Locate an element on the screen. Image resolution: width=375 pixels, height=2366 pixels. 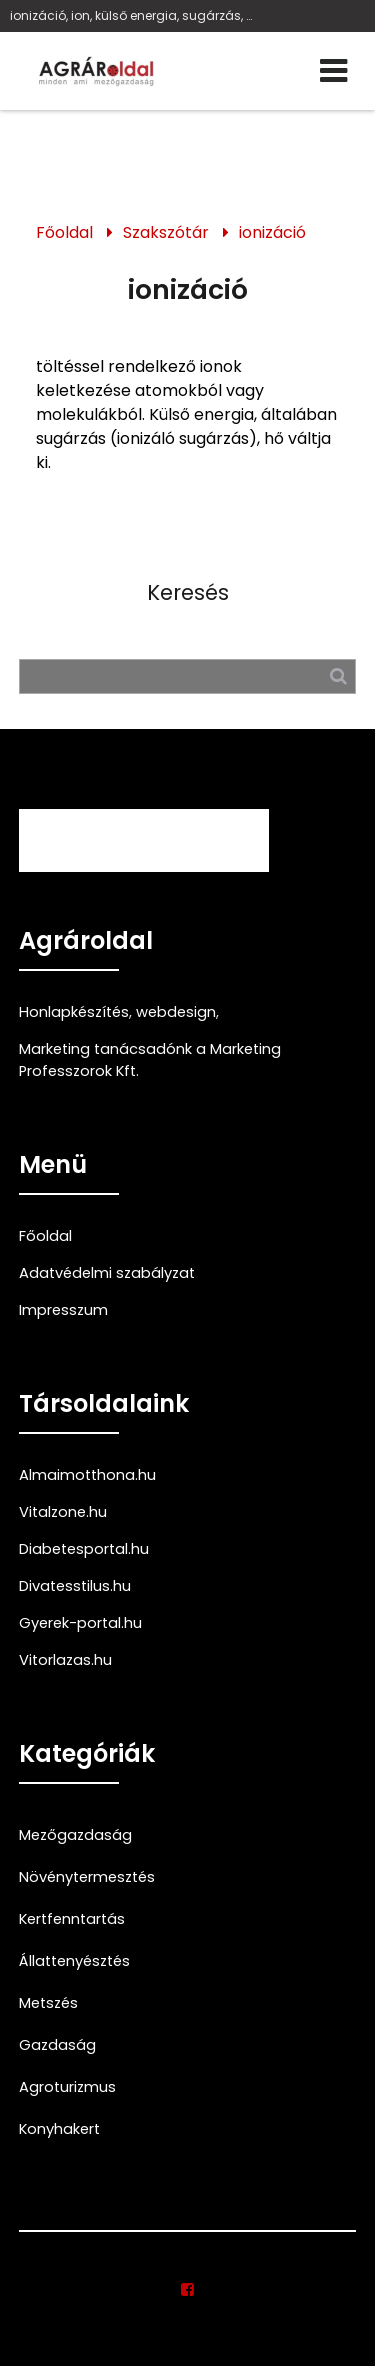
Mezőgazdaság is located at coordinates (75, 1835).